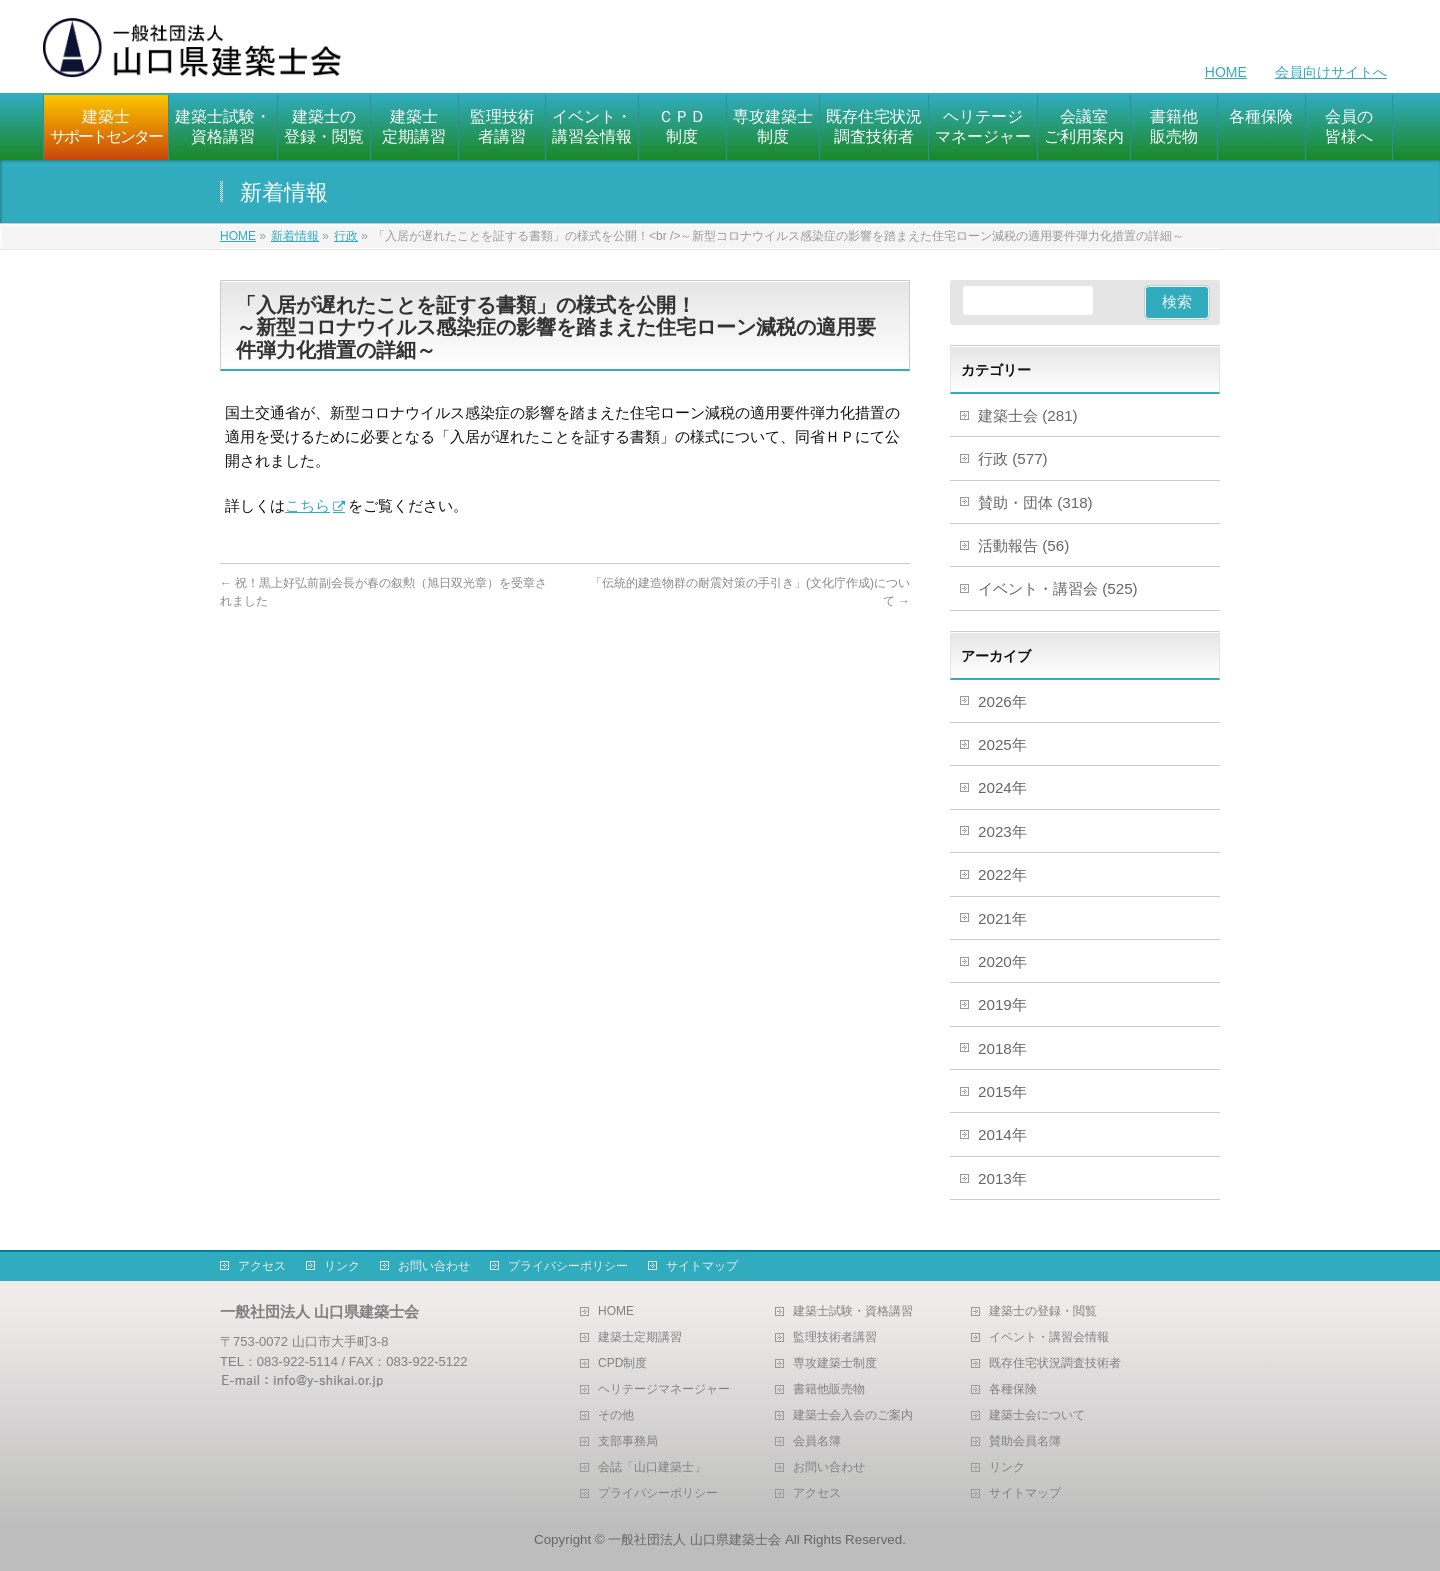  I want to click on 賛助・団体 (318), so click(1035, 502).